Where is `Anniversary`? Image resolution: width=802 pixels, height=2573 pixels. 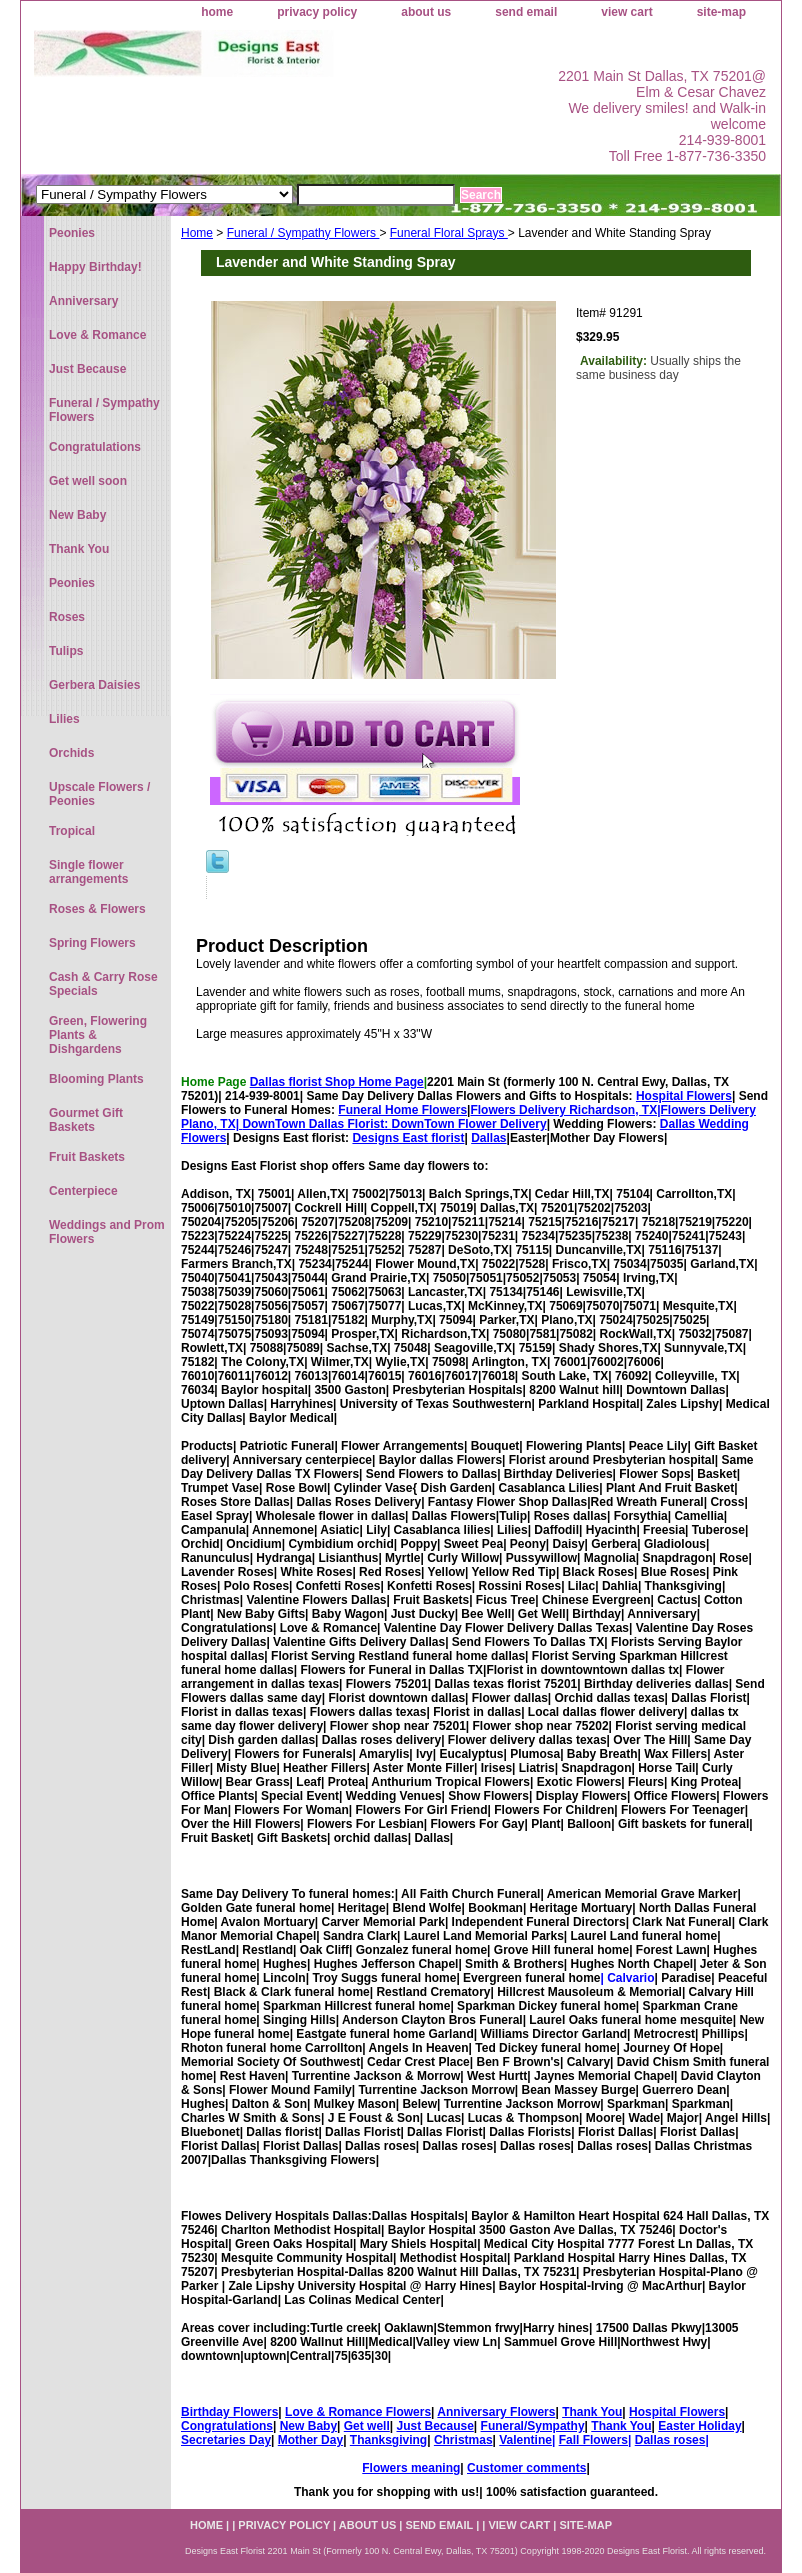 Anniversary is located at coordinates (83, 301).